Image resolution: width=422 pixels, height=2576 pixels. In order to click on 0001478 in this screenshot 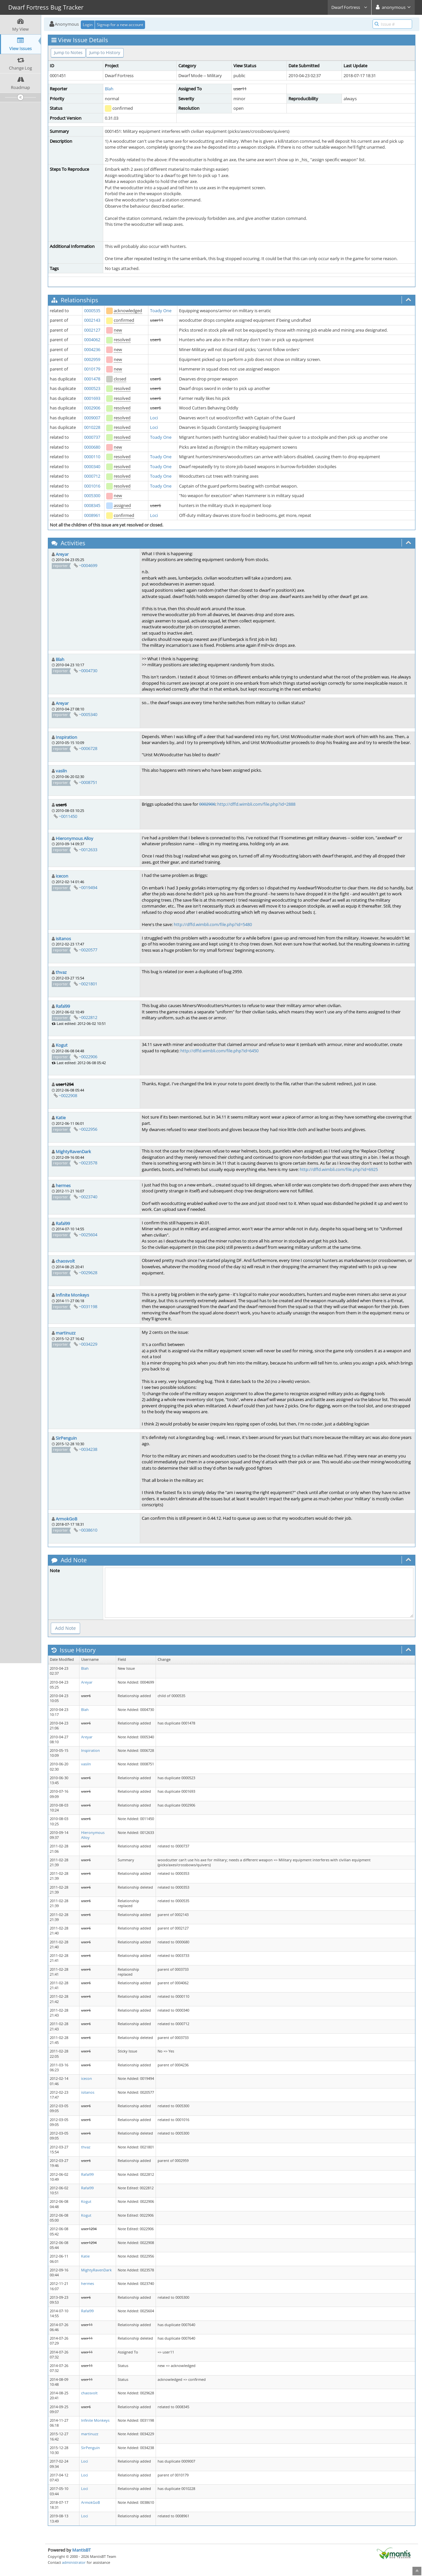, I will do `click(92, 379)`.